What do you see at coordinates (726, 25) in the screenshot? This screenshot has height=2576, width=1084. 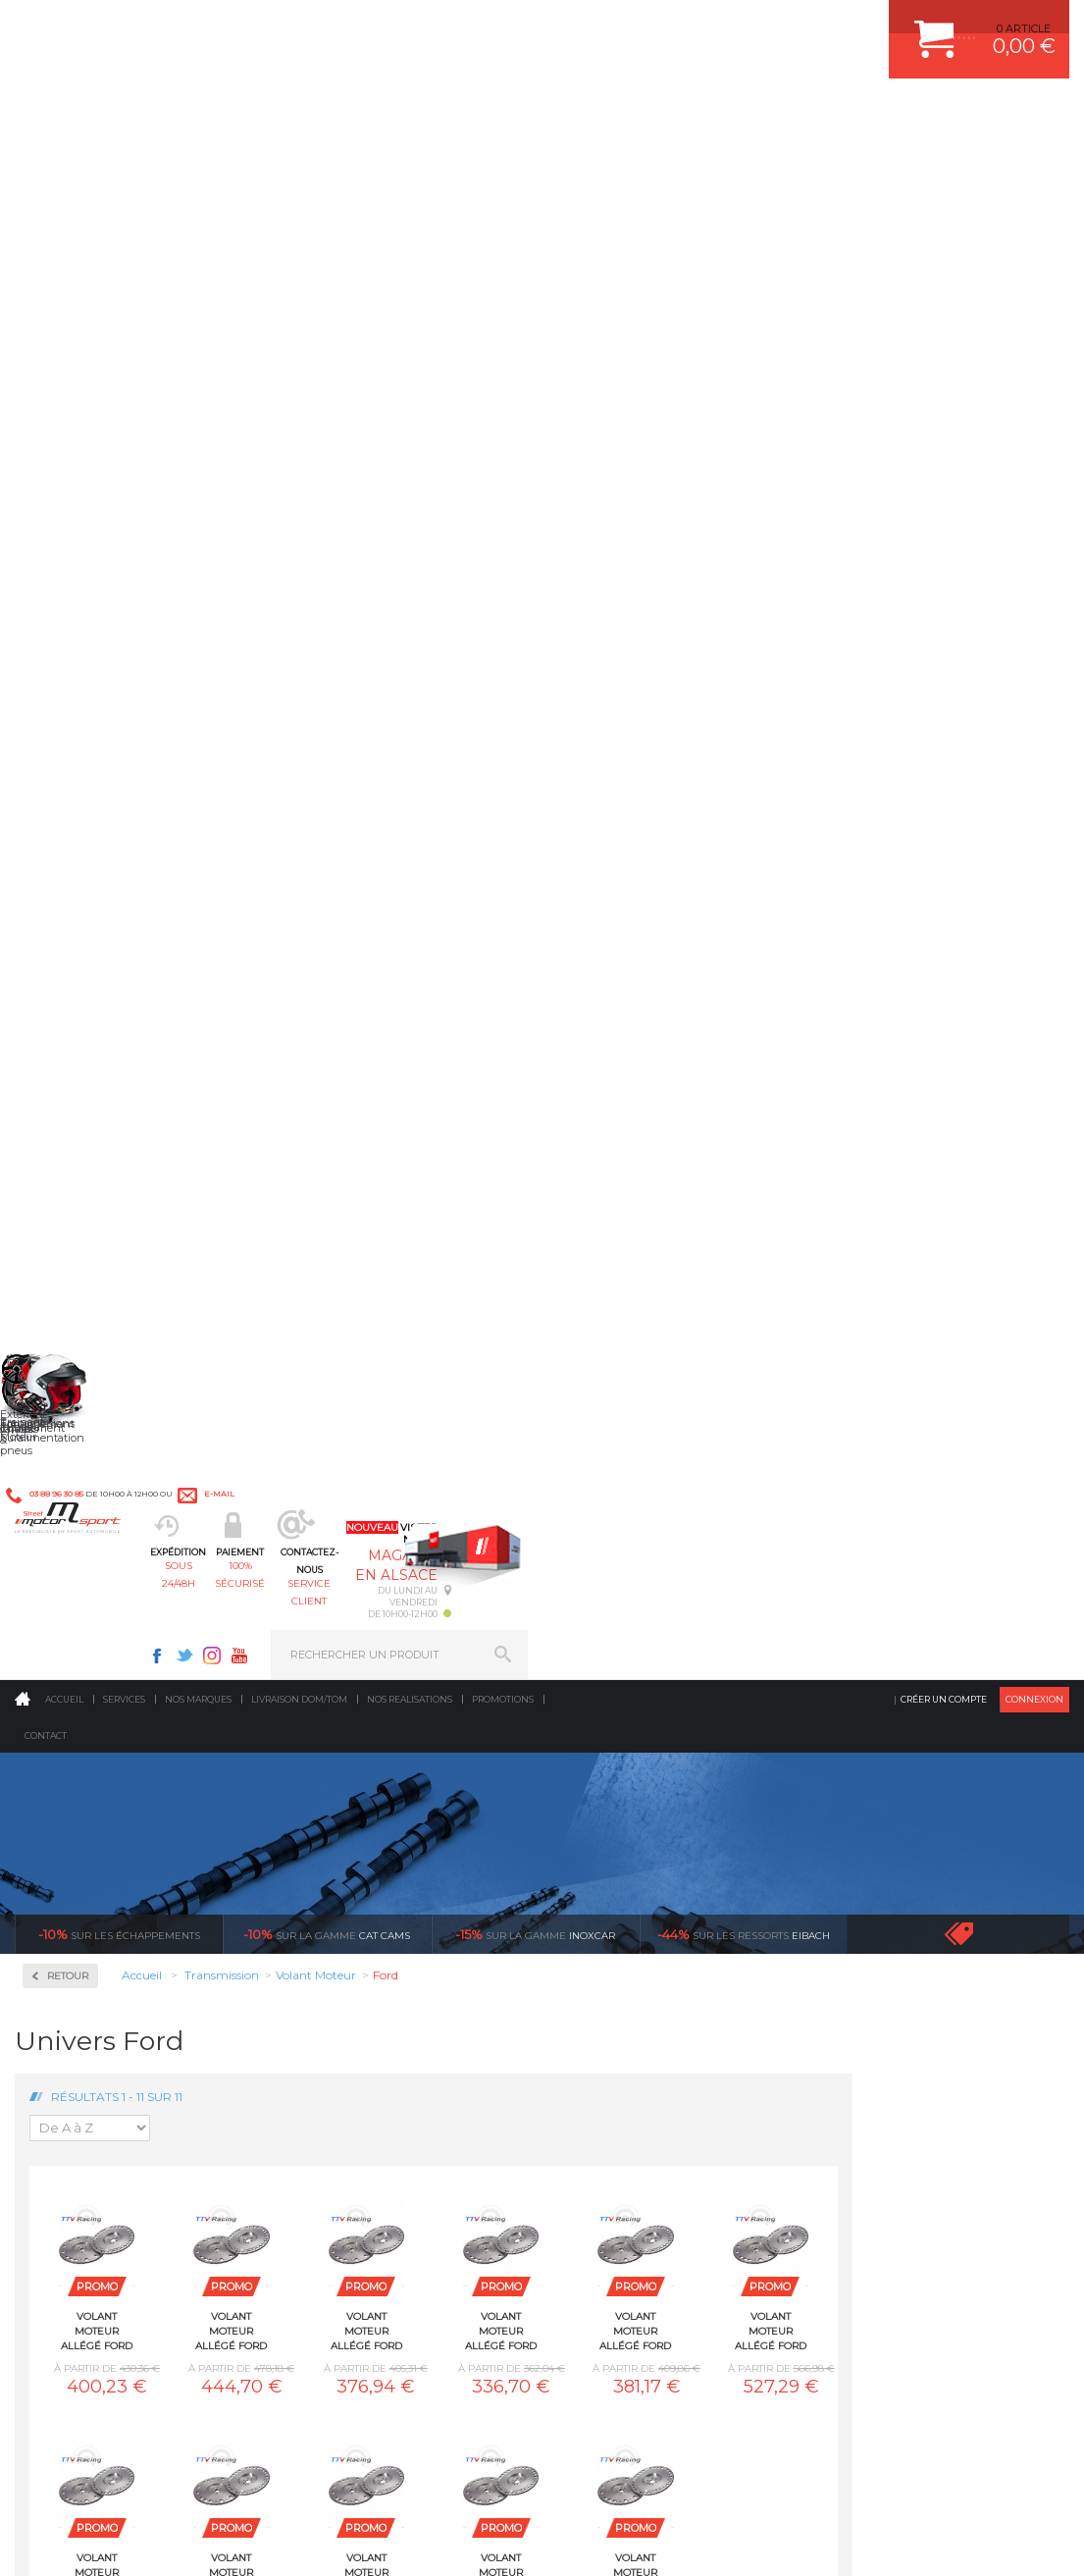 I see `Twitter` at bounding box center [726, 25].